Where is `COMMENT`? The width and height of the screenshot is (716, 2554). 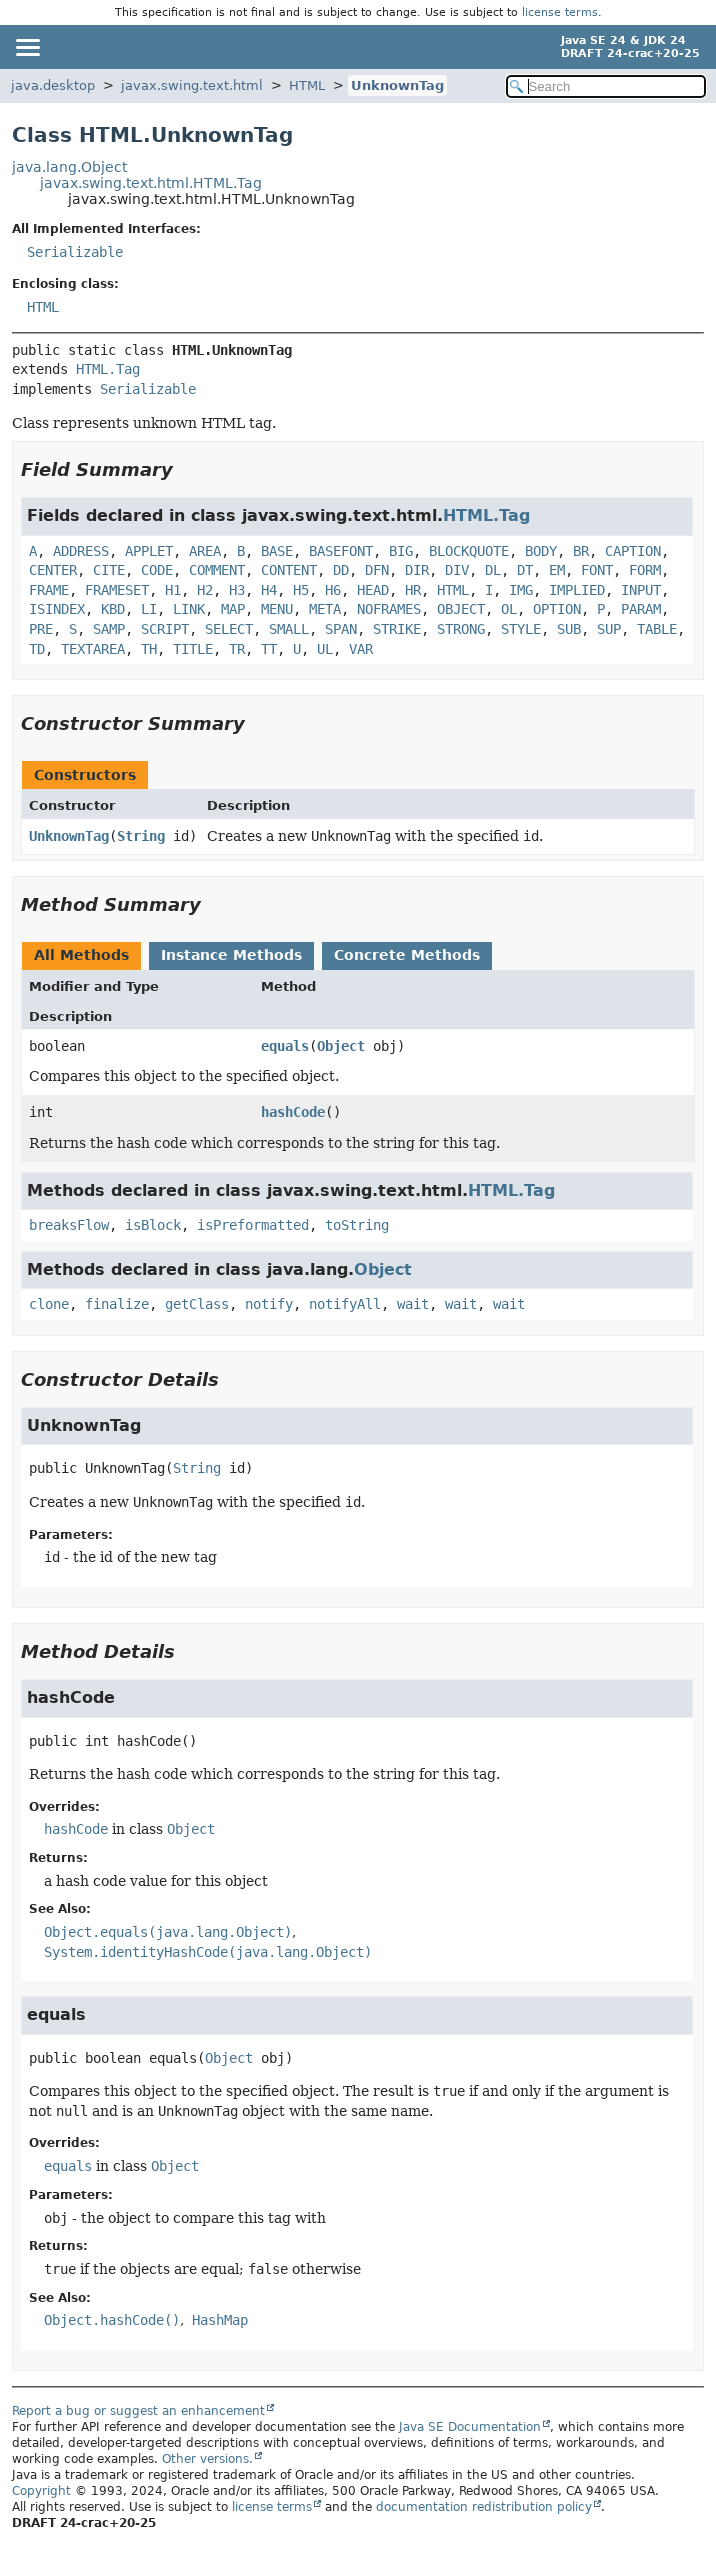
COMMENT is located at coordinates (217, 570).